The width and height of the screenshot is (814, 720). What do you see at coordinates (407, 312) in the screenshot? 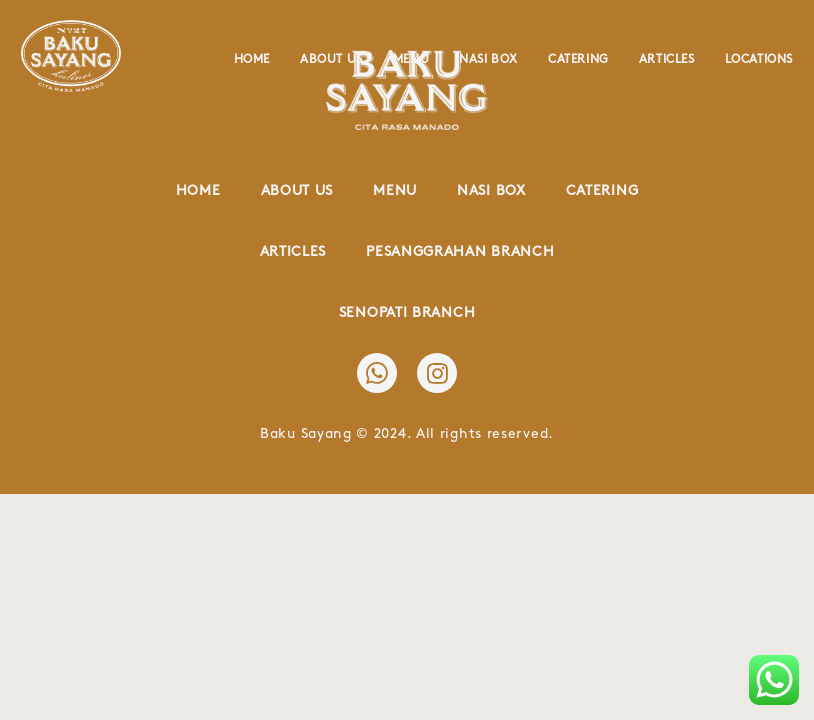
I see `Senopati Branch` at bounding box center [407, 312].